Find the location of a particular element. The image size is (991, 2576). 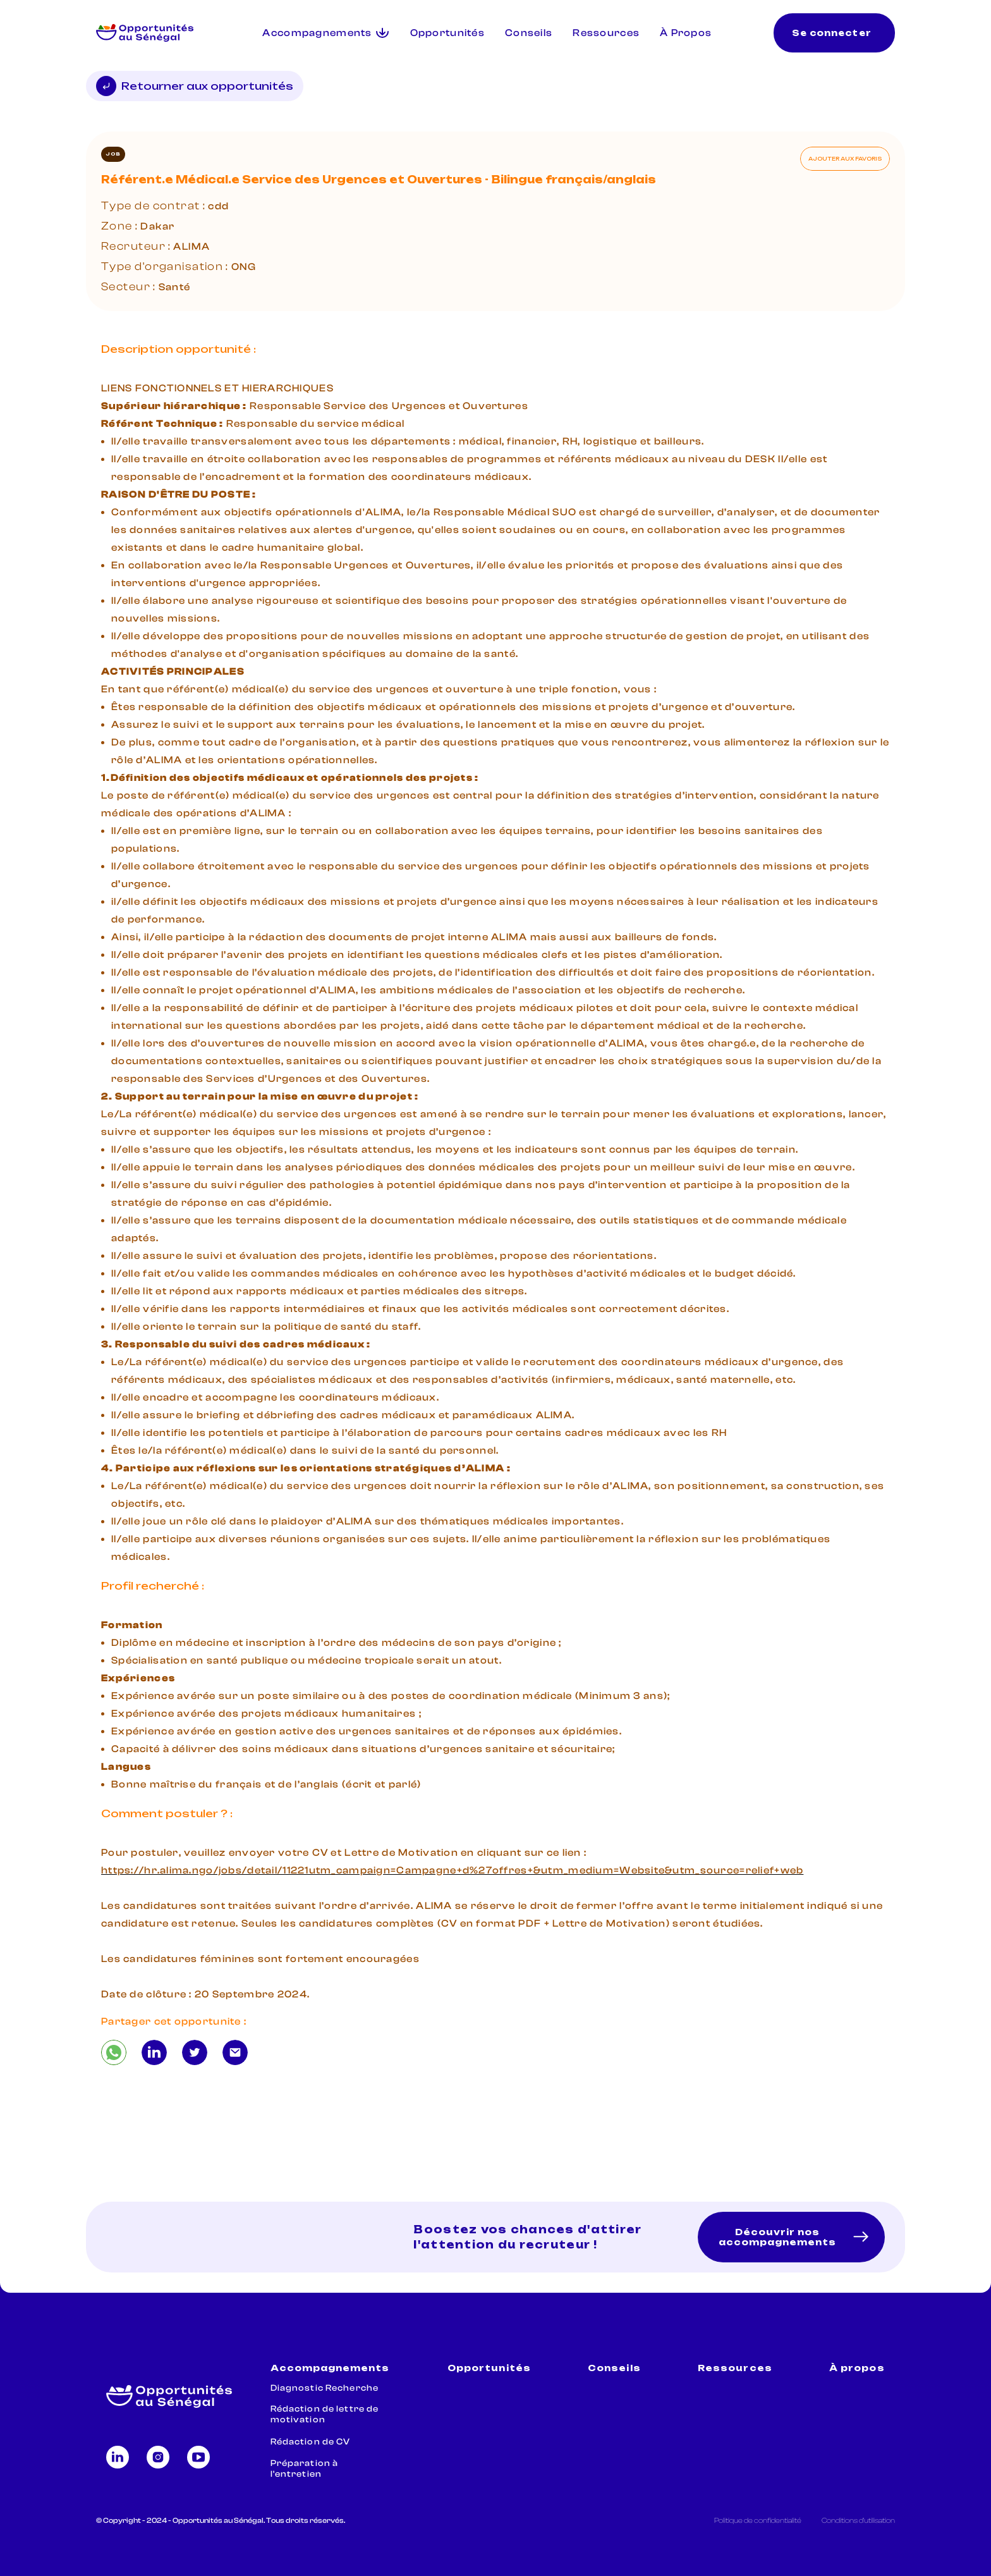

À Propos is located at coordinates (686, 33).